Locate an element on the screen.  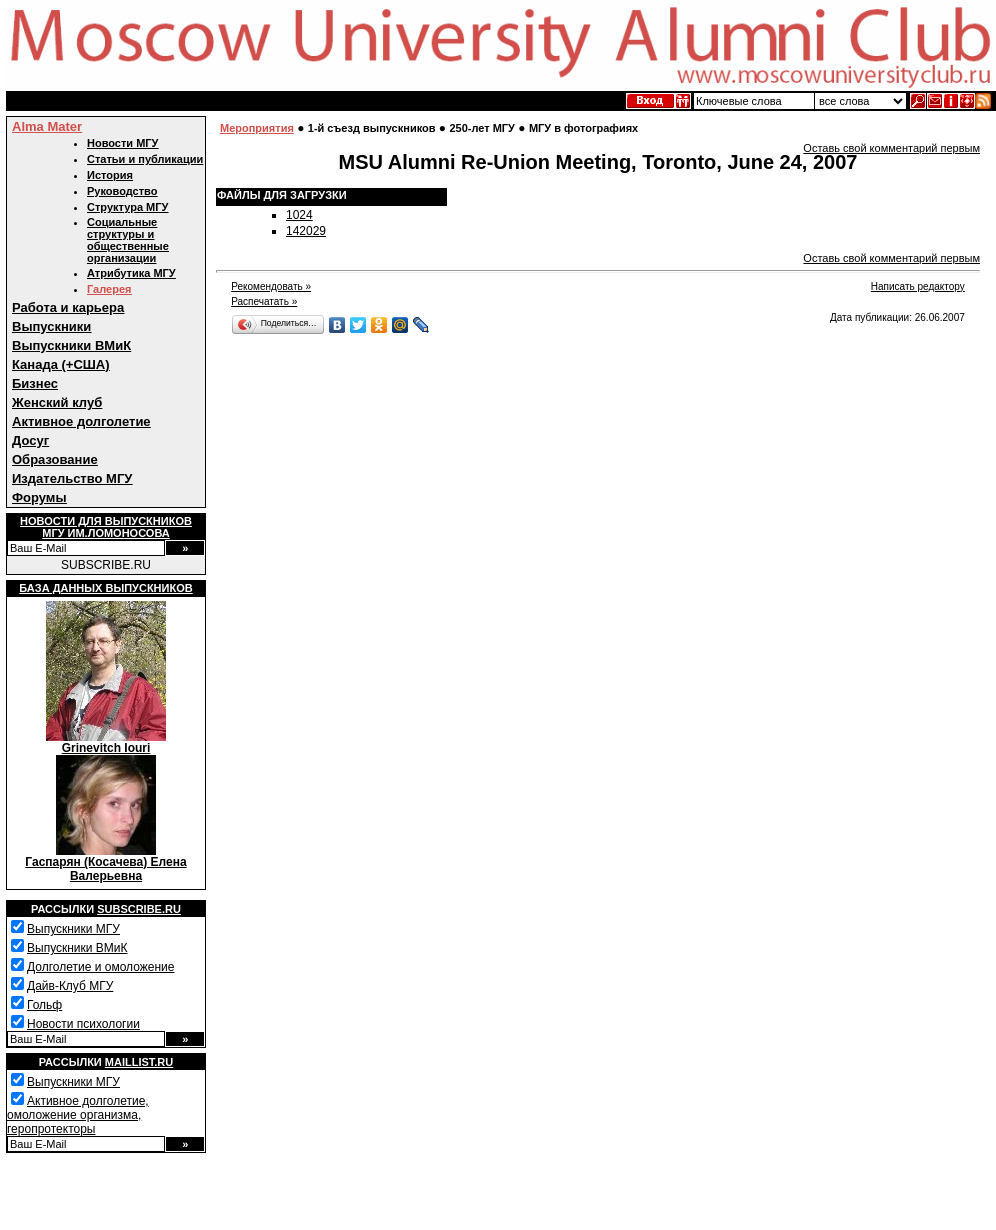
Новости психологии is located at coordinates (83, 1024).